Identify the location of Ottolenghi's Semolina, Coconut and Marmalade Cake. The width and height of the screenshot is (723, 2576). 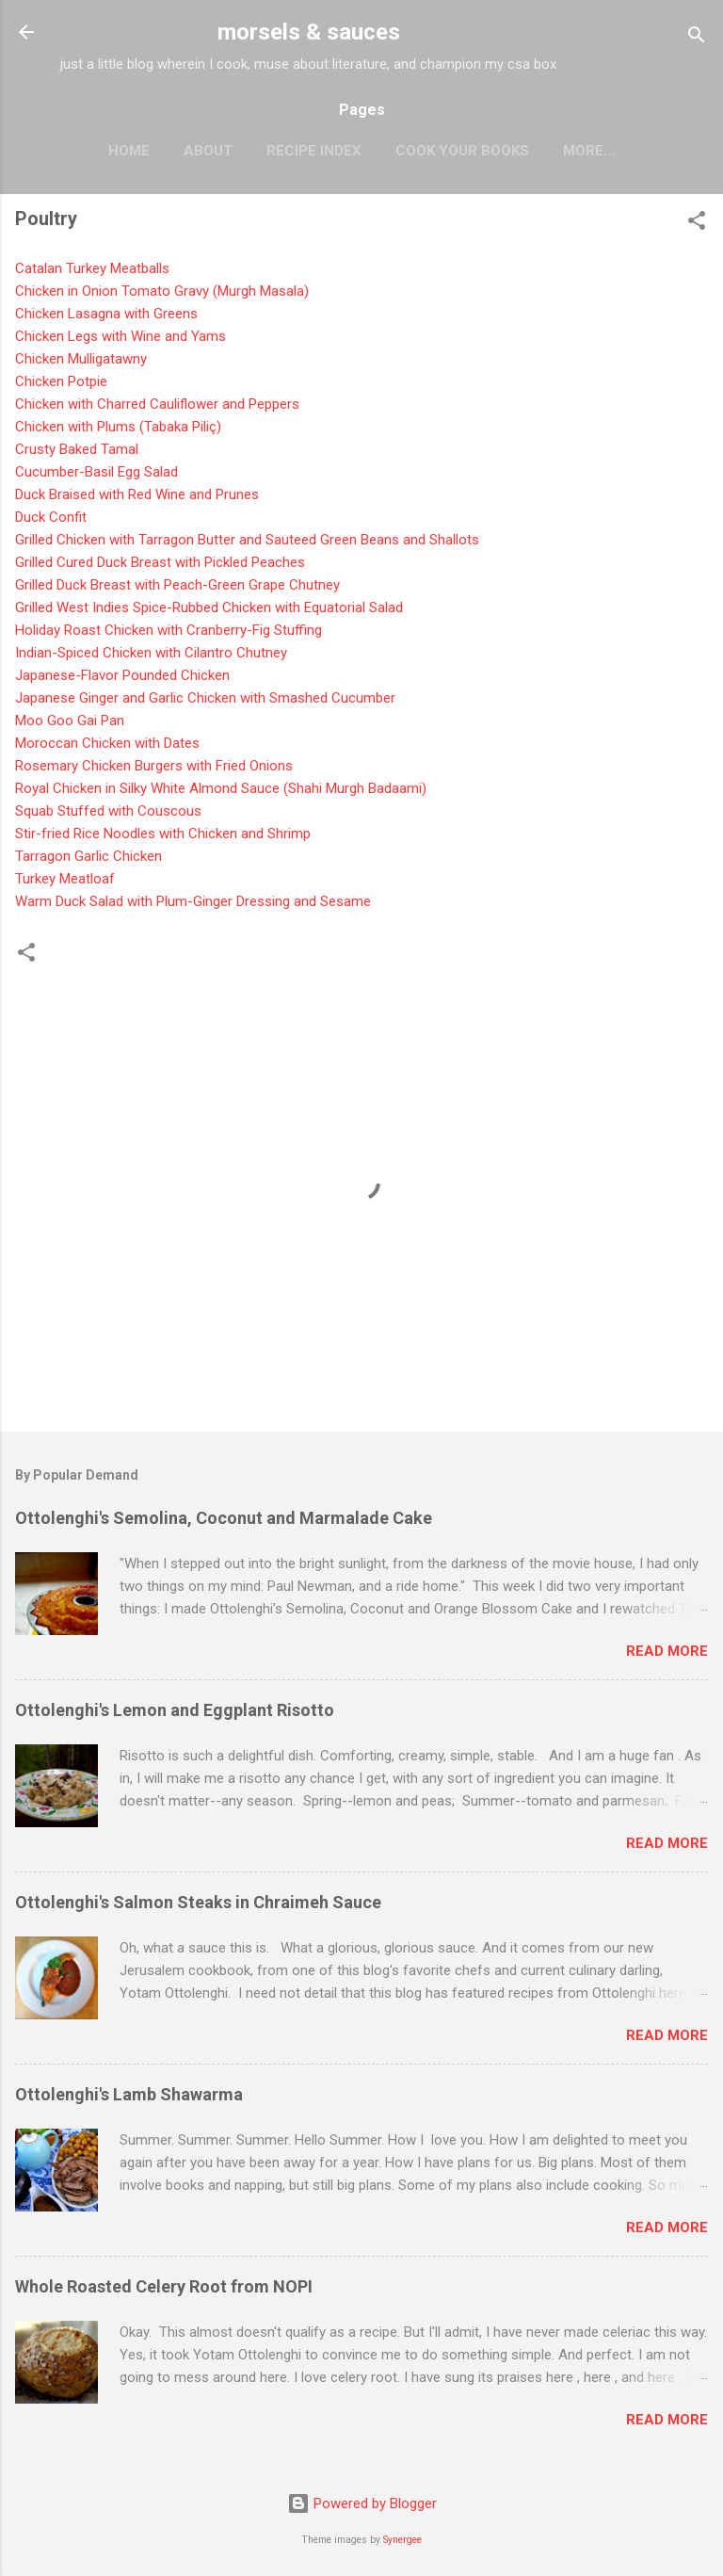
(223, 1518).